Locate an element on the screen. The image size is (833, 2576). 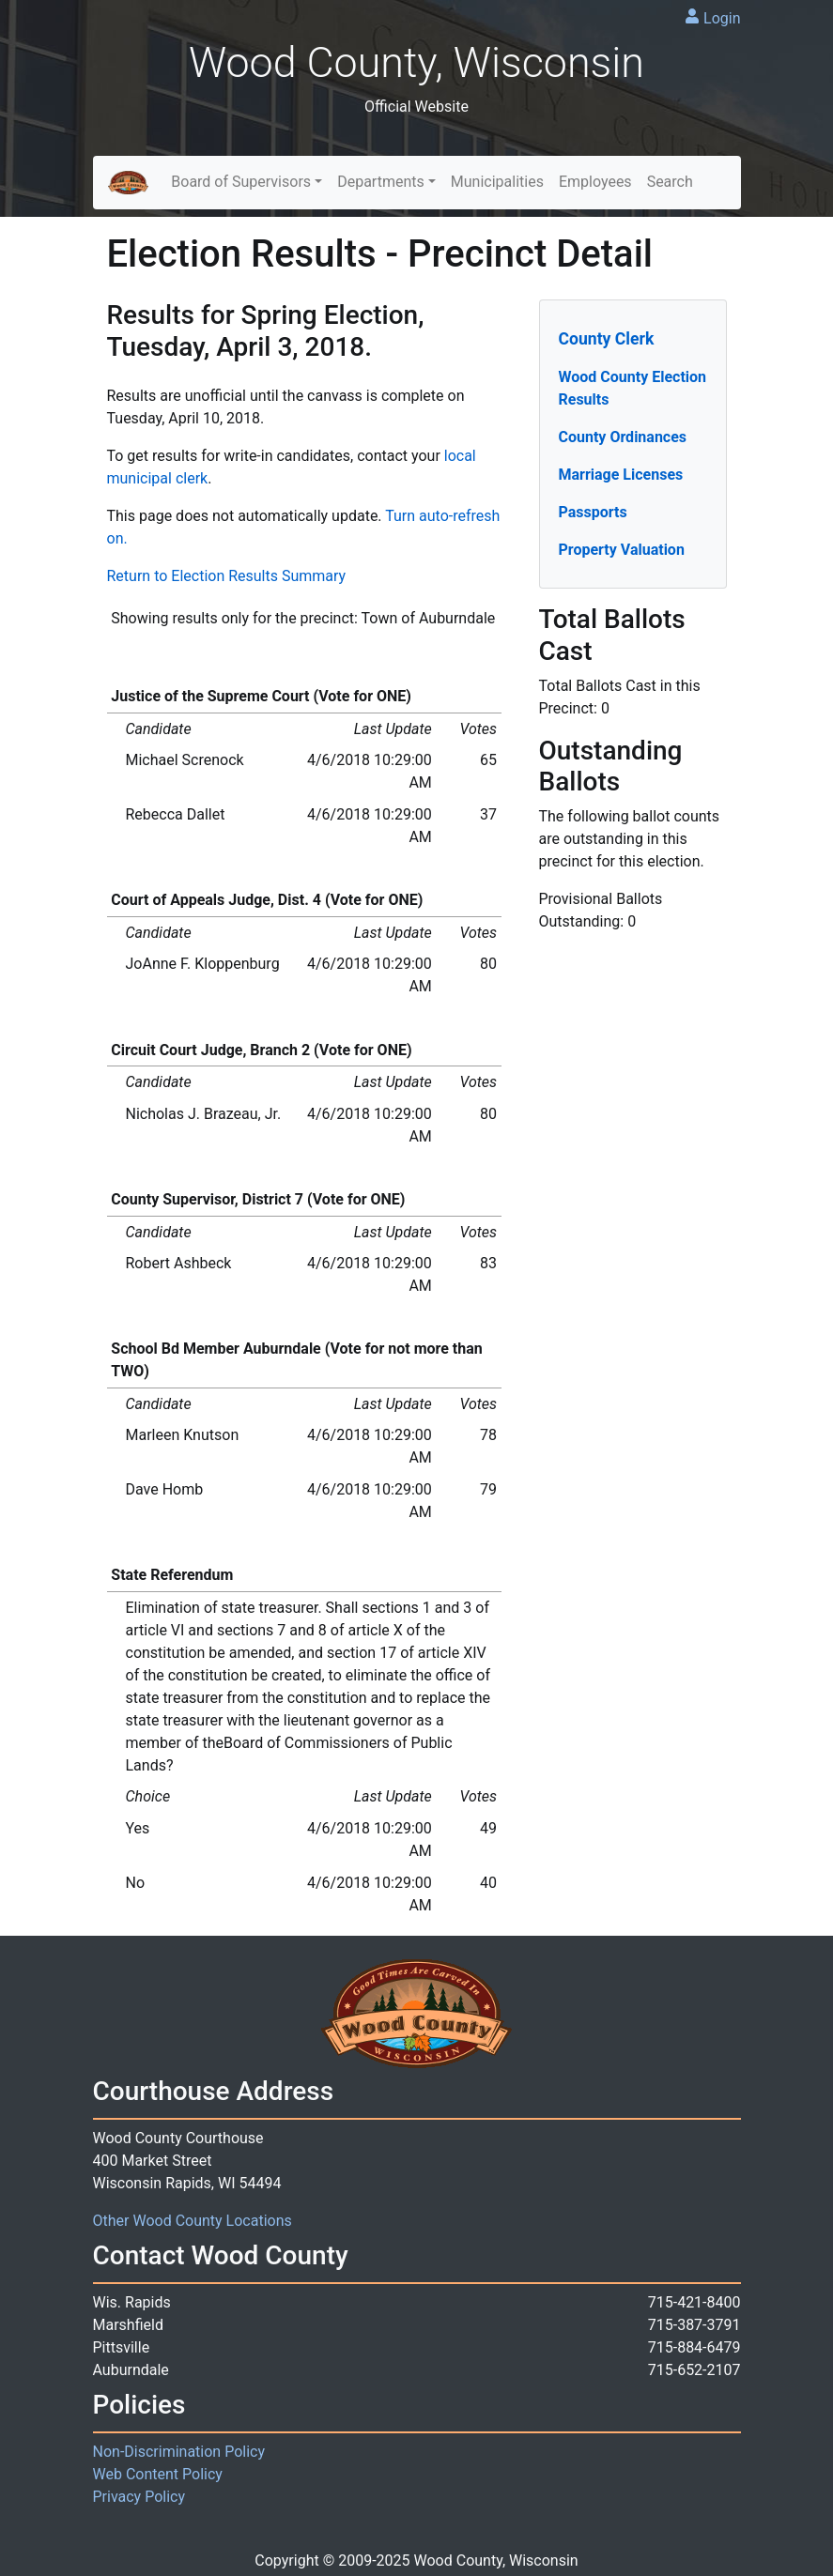
Board of Supervisors is located at coordinates (241, 182).